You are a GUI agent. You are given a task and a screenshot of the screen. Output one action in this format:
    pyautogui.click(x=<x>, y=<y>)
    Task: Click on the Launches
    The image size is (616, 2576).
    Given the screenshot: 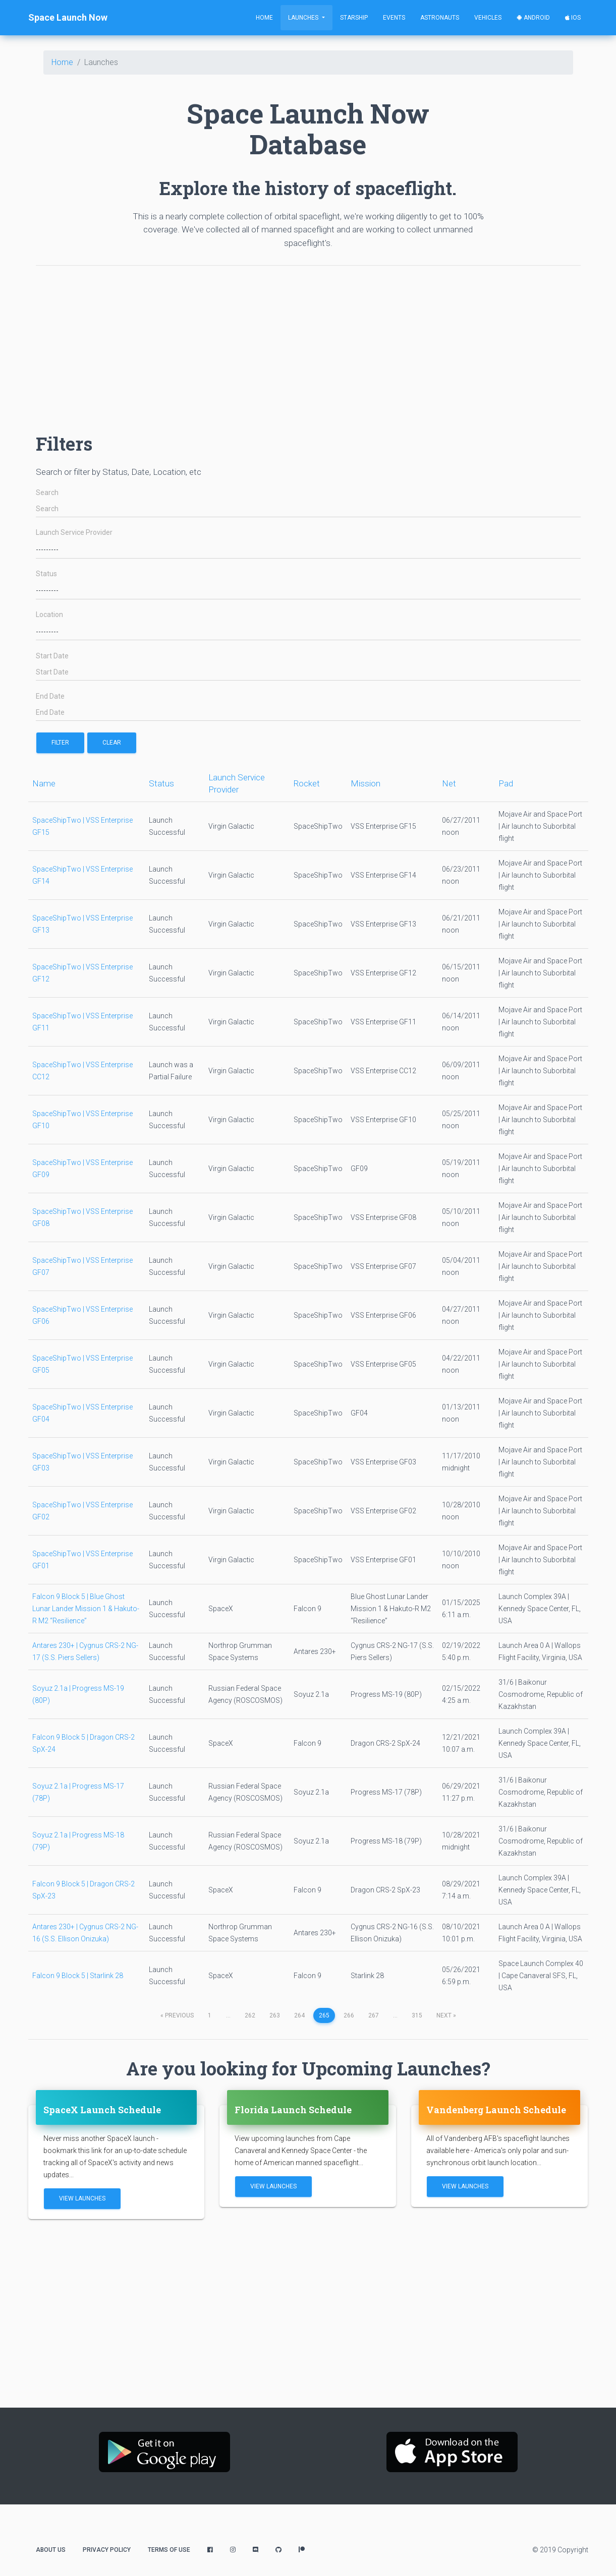 What is the action you would take?
    pyautogui.click(x=304, y=17)
    